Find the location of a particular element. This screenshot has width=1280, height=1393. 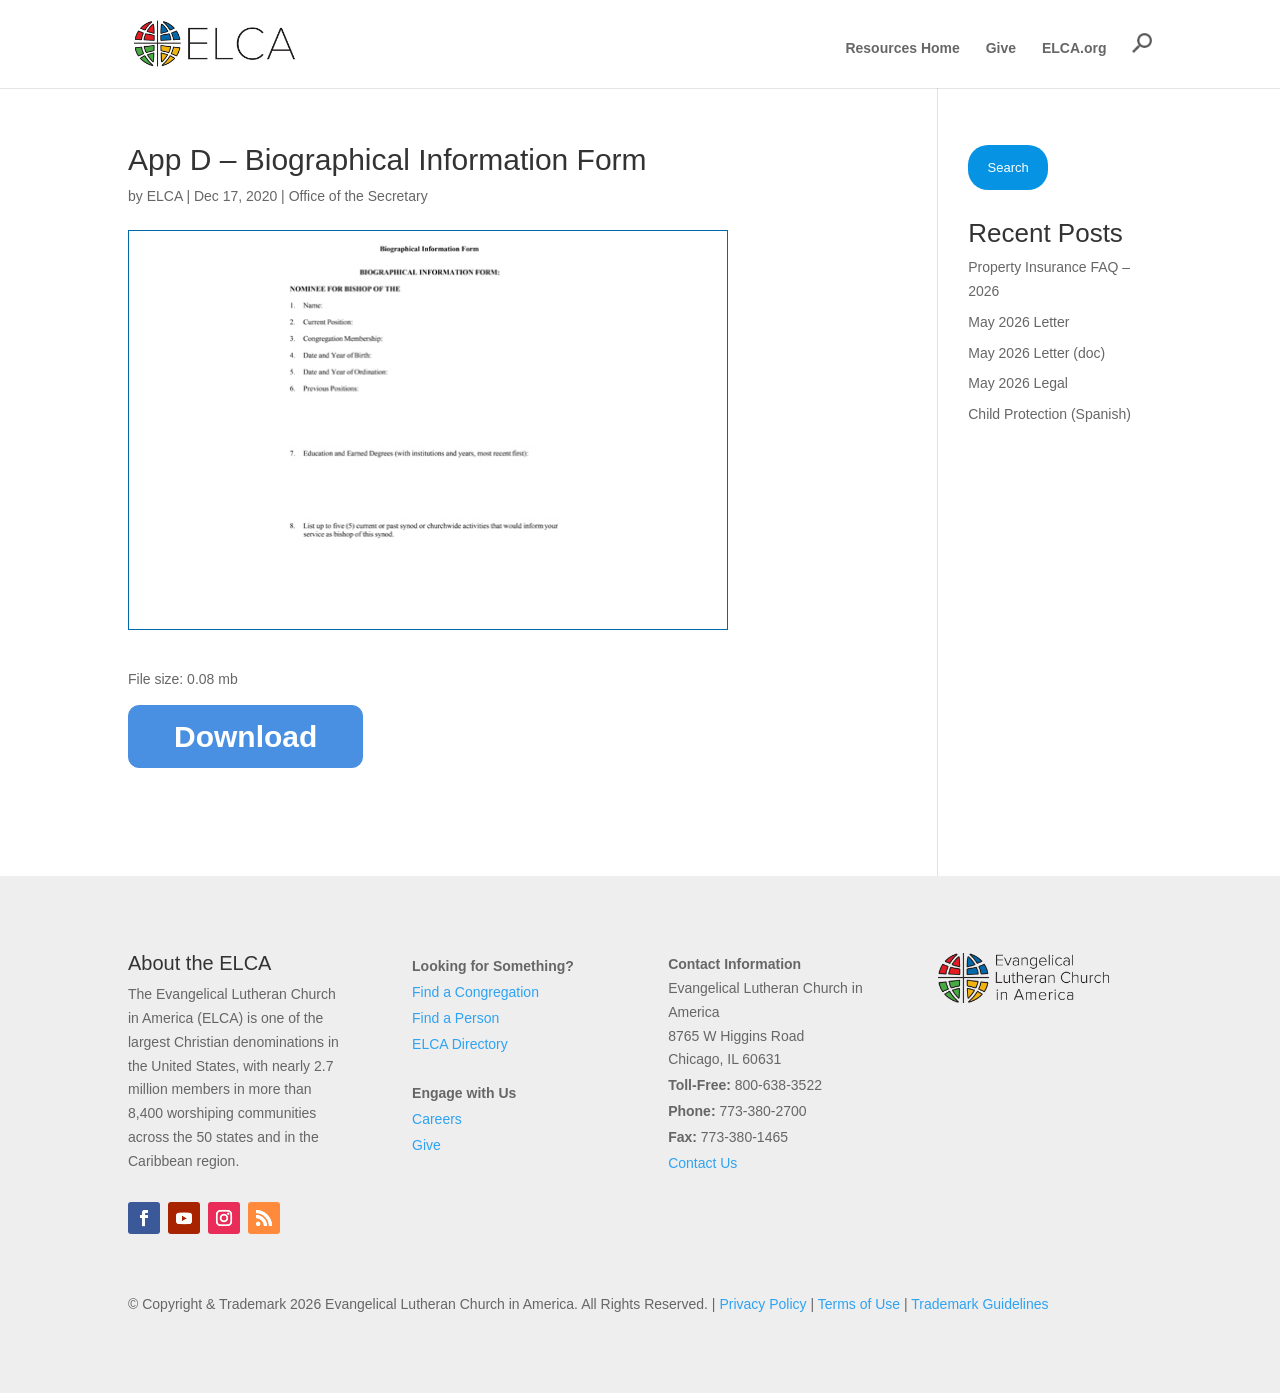

[button] is located at coordinates (1142, 43).